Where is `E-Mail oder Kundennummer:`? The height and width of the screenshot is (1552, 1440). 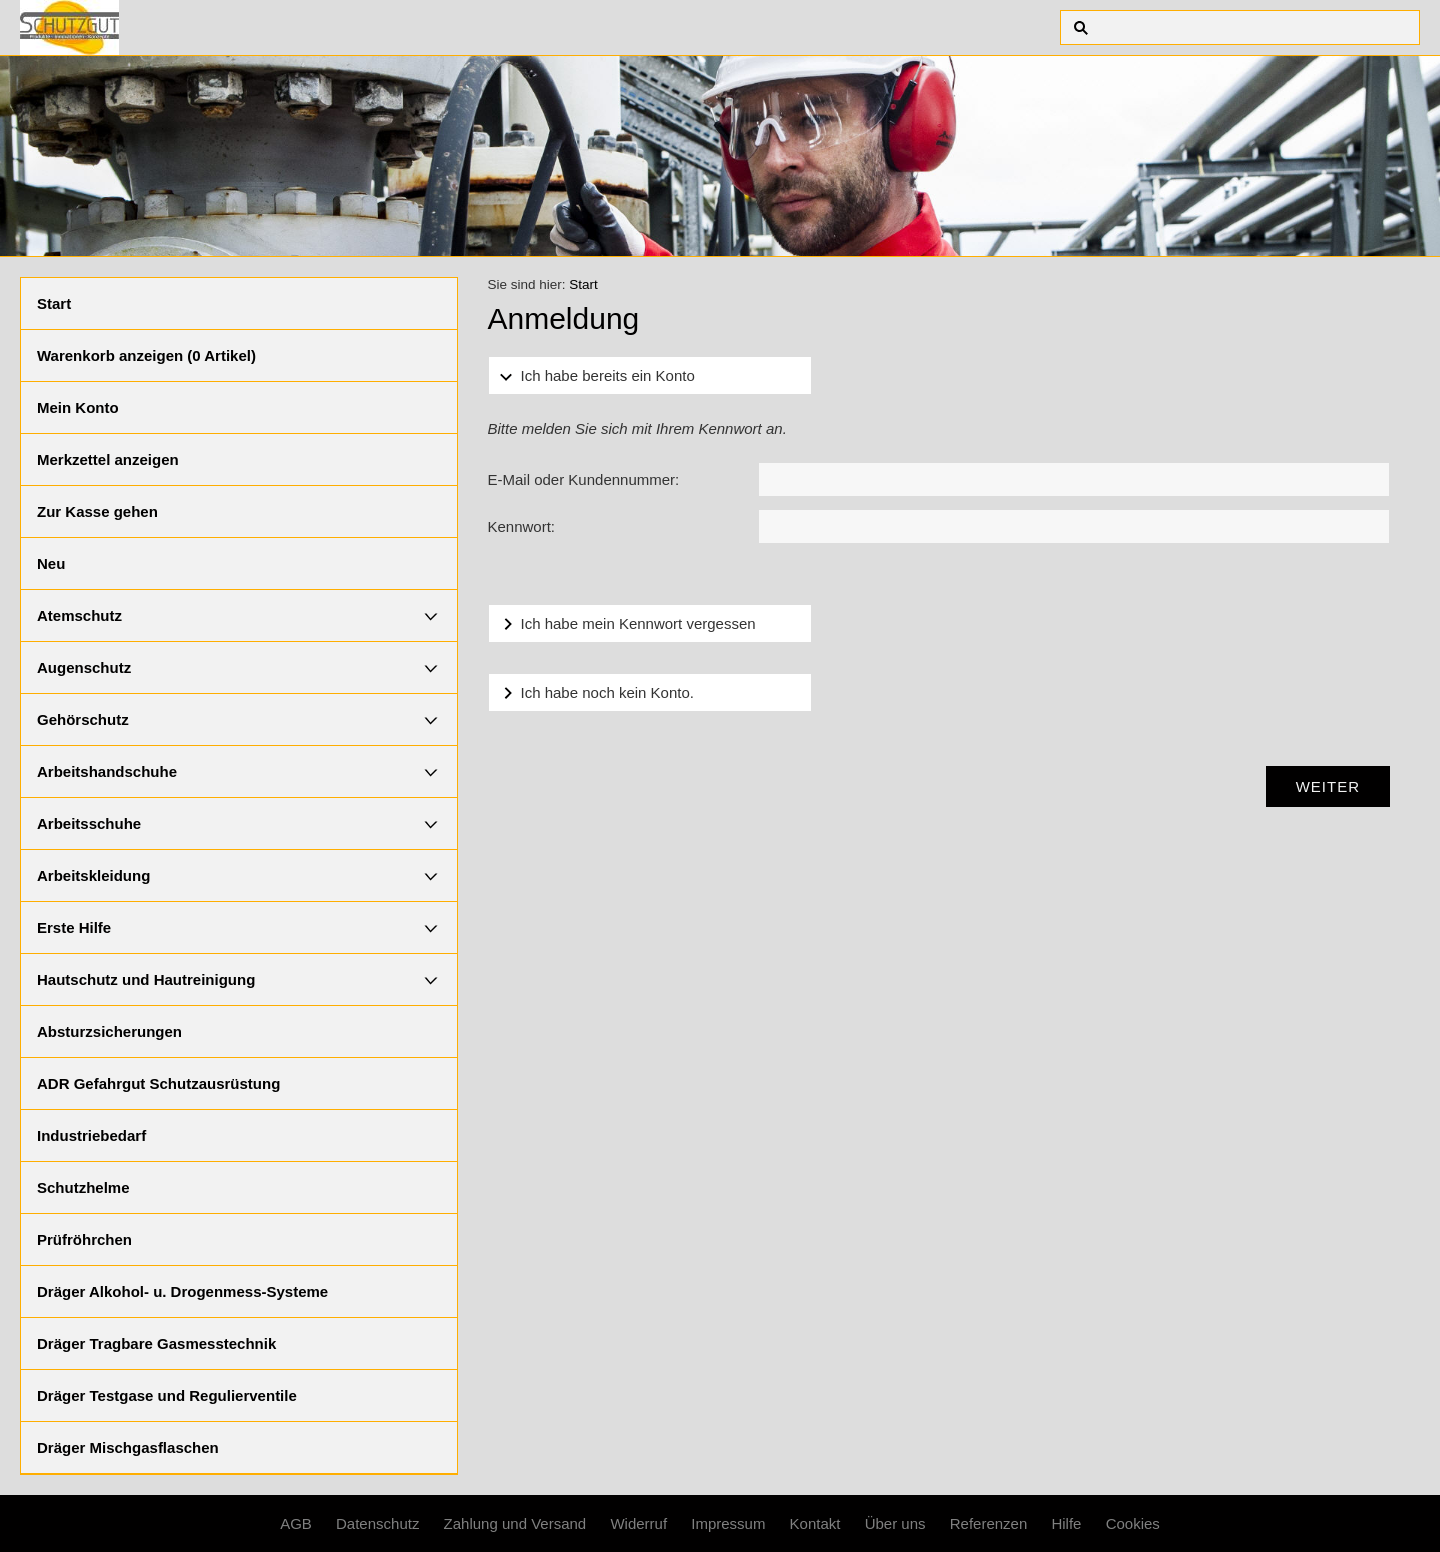 E-Mail oder Kundennummer: is located at coordinates (584, 479).